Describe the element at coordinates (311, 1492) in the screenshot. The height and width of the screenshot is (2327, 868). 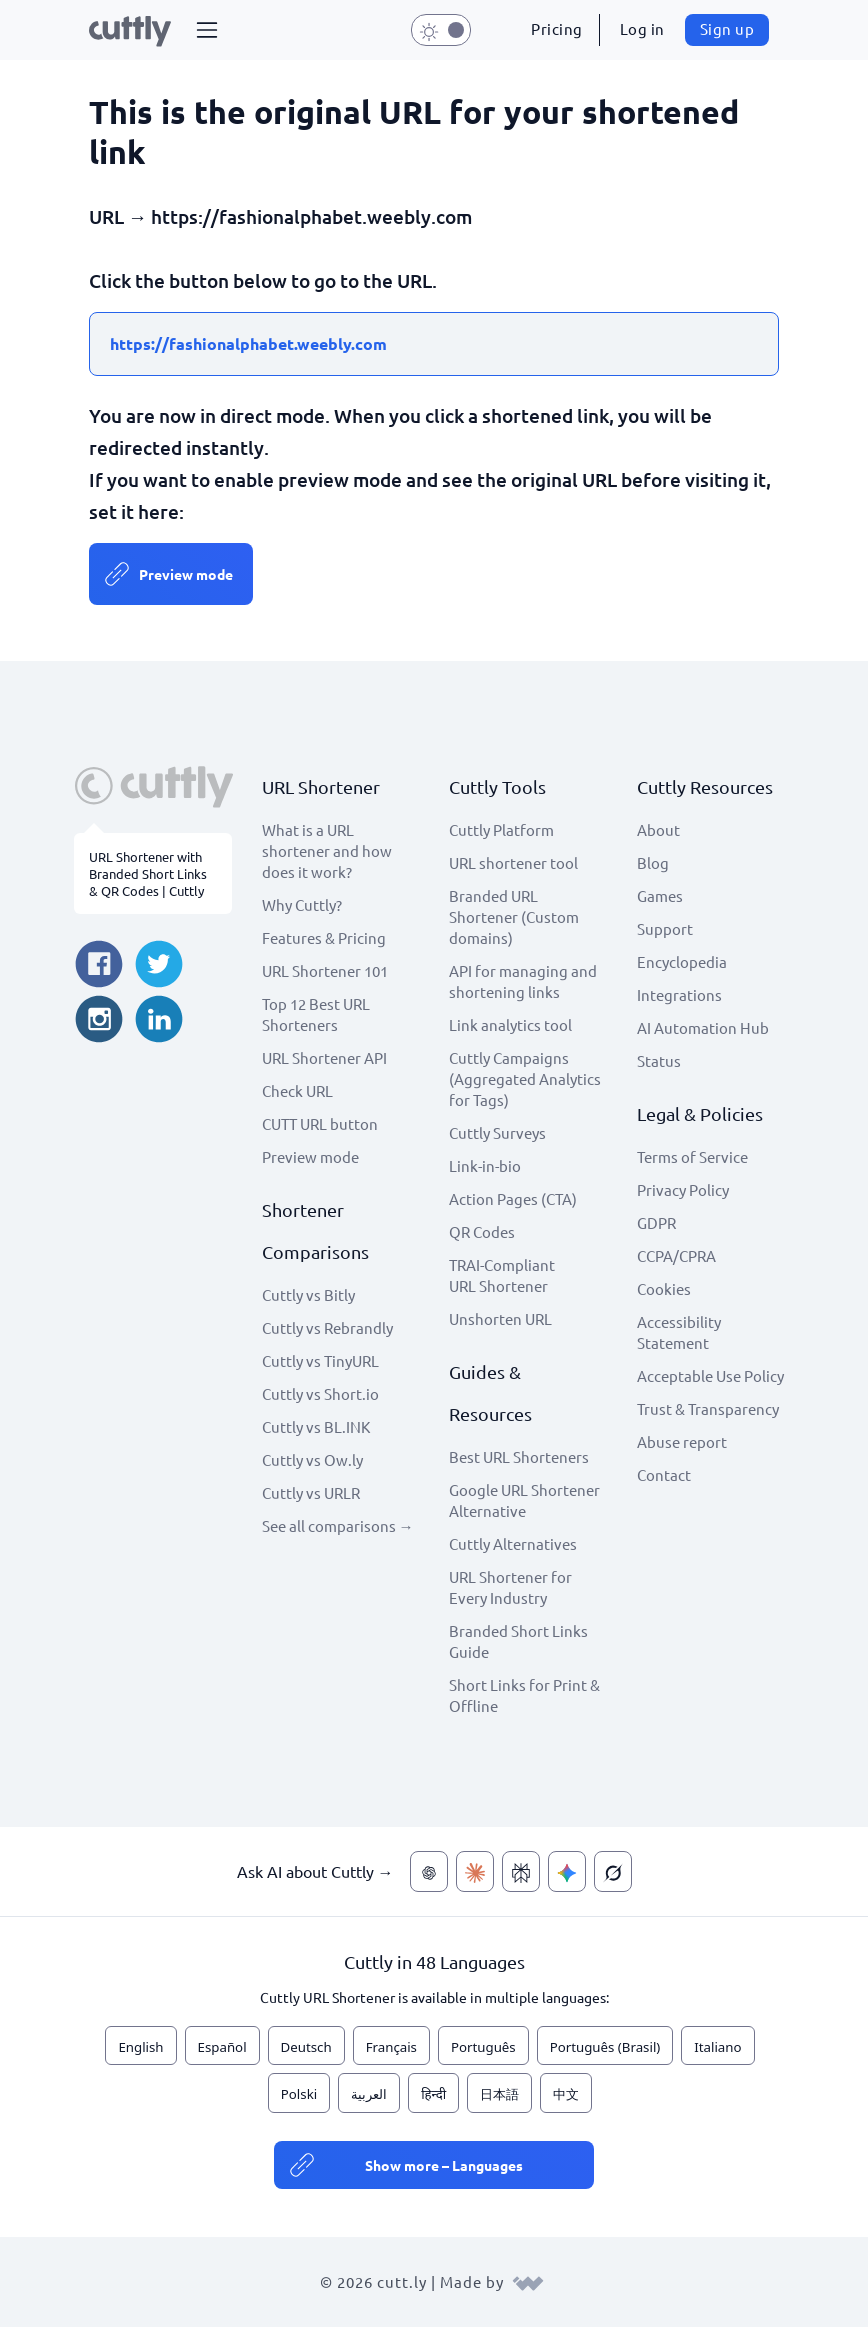
I see `Cuttly vs URLR` at that location.